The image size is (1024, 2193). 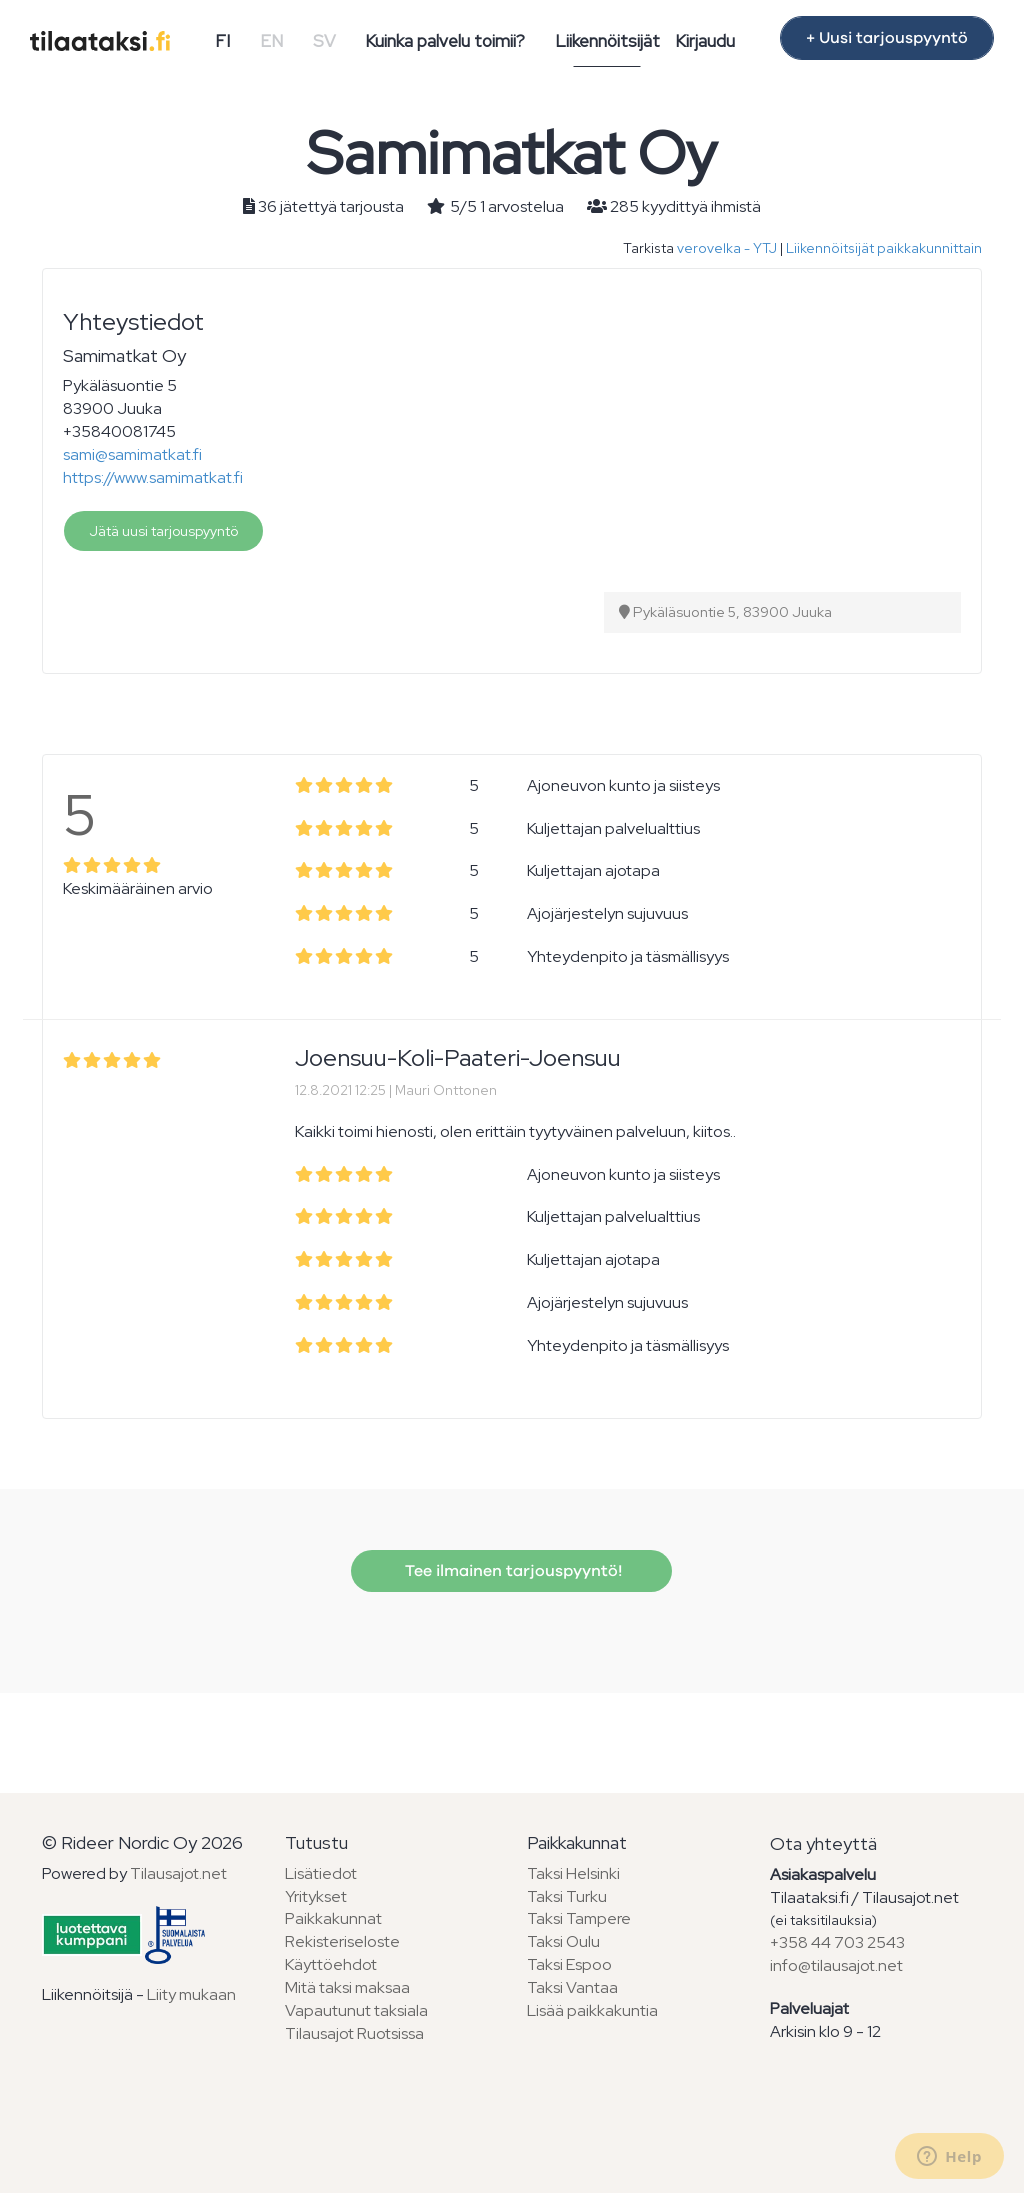 I want to click on Liikennöitsijät, so click(x=607, y=41).